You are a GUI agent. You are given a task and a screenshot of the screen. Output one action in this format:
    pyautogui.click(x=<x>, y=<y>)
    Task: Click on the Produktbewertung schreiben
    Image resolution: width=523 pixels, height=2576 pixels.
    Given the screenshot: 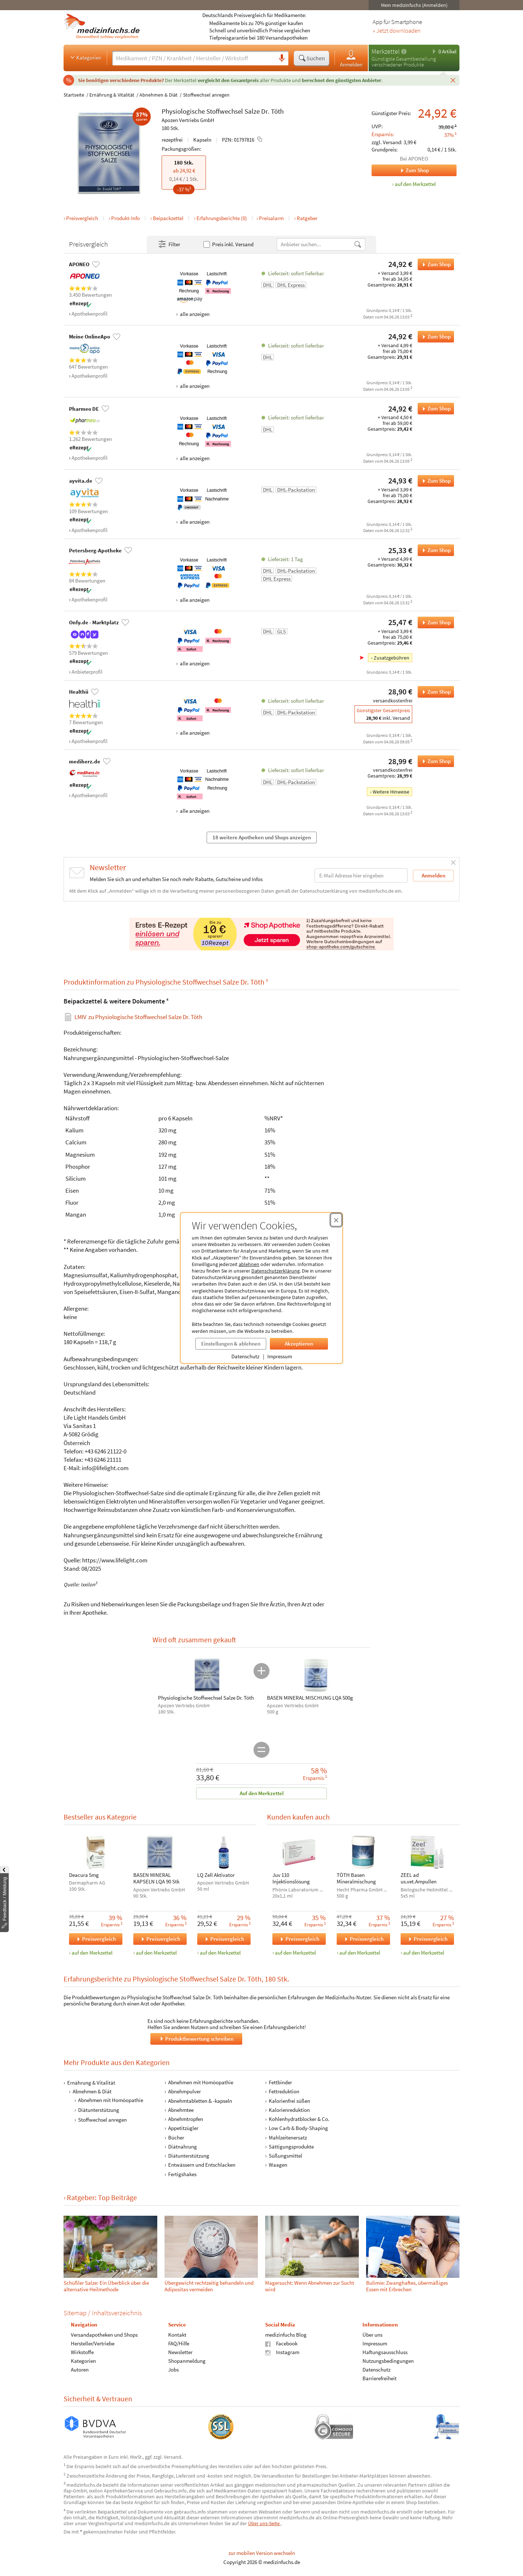 What is the action you would take?
    pyautogui.click(x=196, y=2038)
    